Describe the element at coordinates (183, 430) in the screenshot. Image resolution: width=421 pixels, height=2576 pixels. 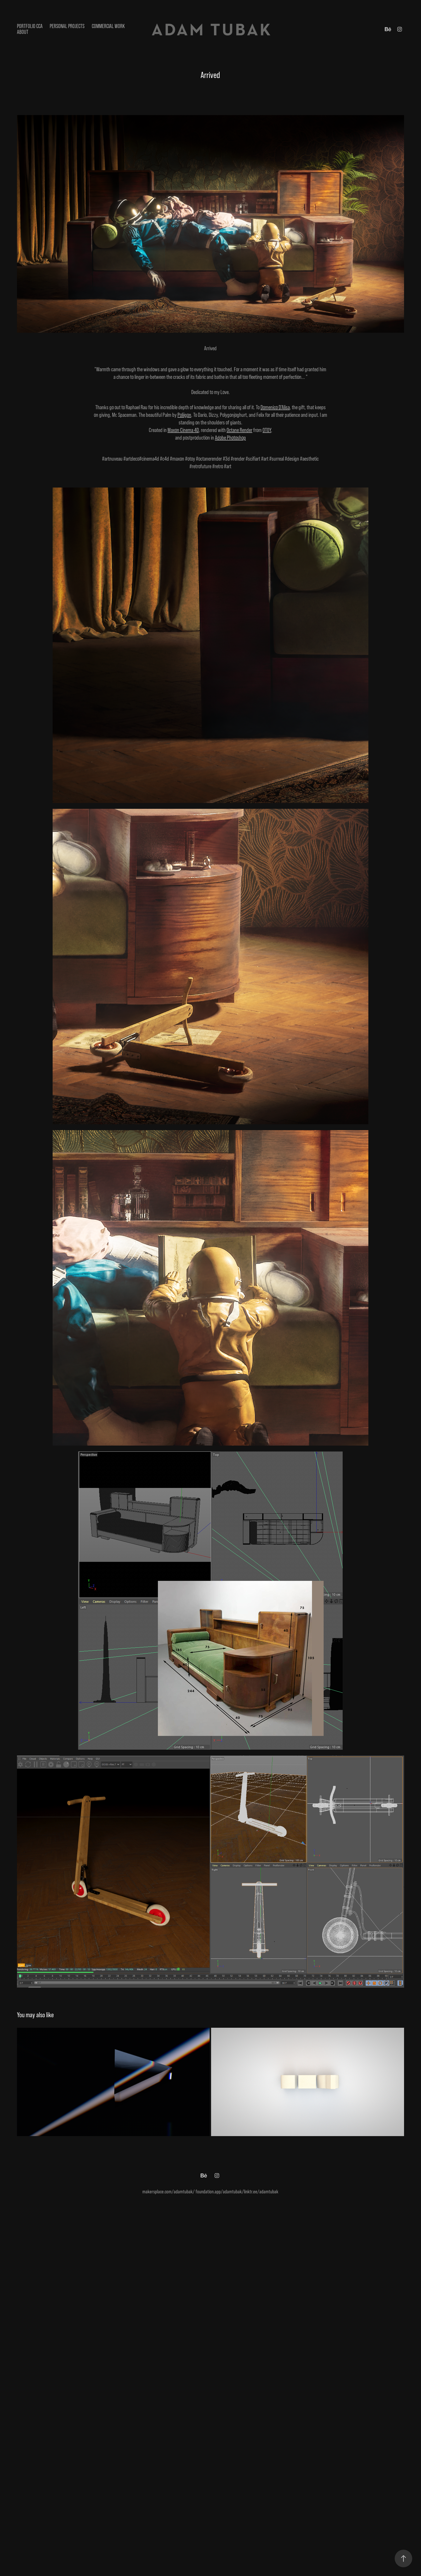
I see `Maxon Cinema 4D` at that location.